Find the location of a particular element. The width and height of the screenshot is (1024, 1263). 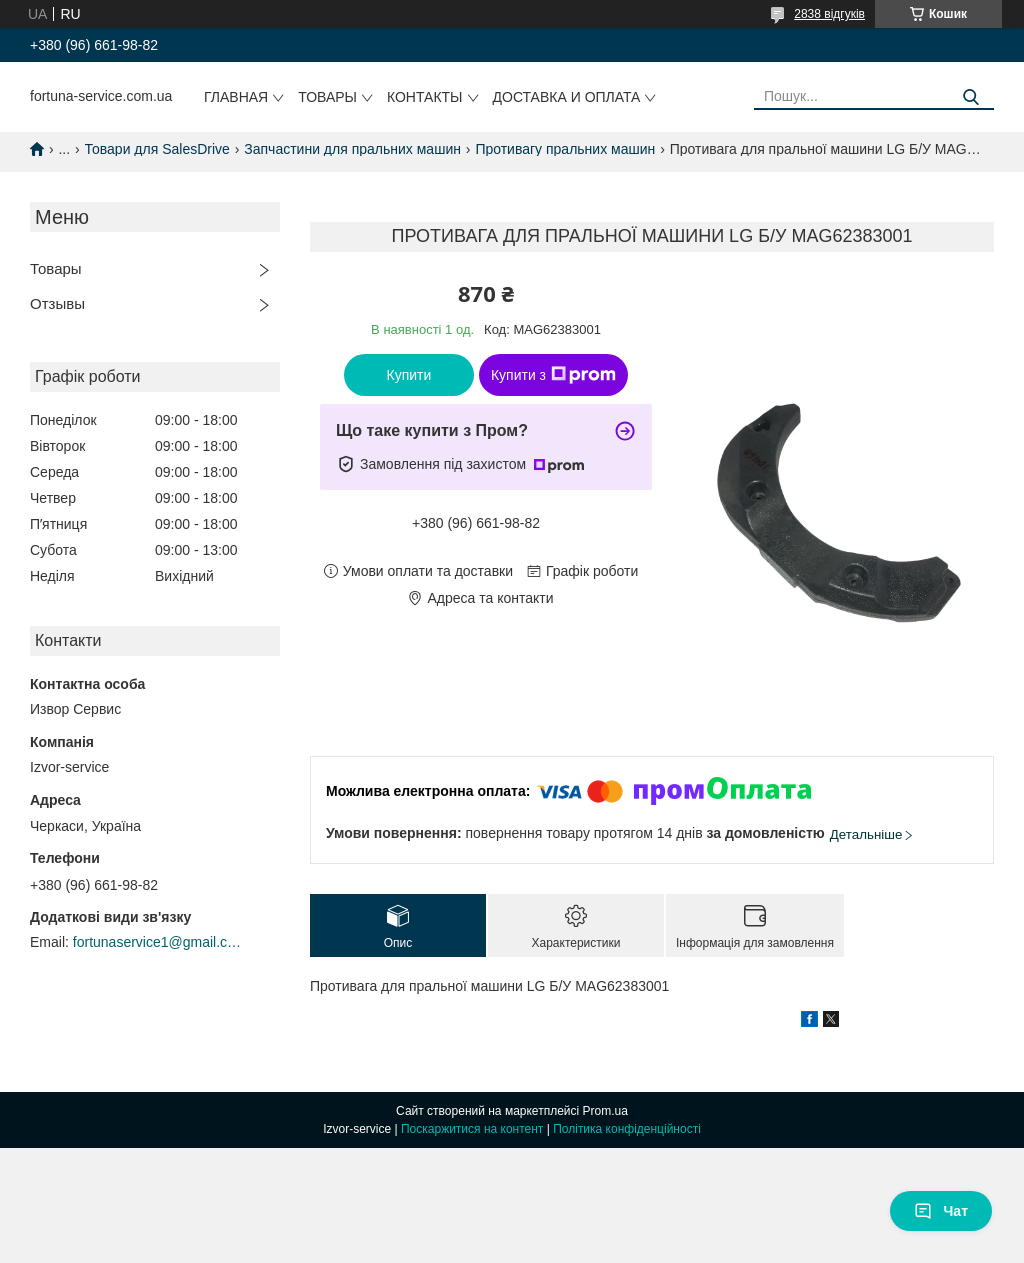

Контакты is located at coordinates (425, 97).